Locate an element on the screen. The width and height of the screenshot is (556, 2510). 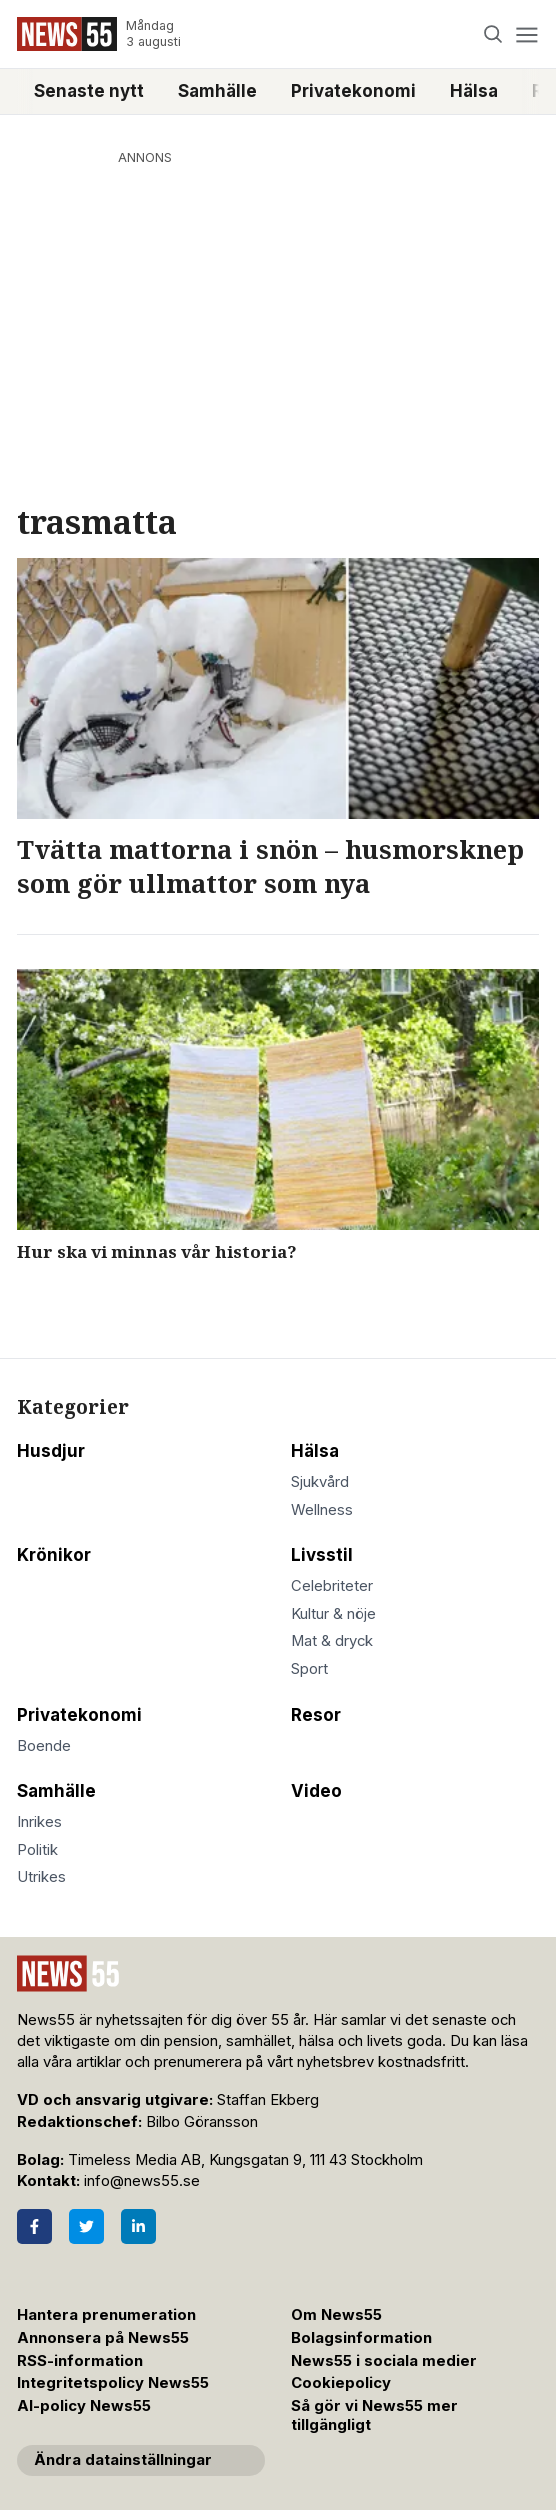
[Twitter] is located at coordinates (86, 2226).